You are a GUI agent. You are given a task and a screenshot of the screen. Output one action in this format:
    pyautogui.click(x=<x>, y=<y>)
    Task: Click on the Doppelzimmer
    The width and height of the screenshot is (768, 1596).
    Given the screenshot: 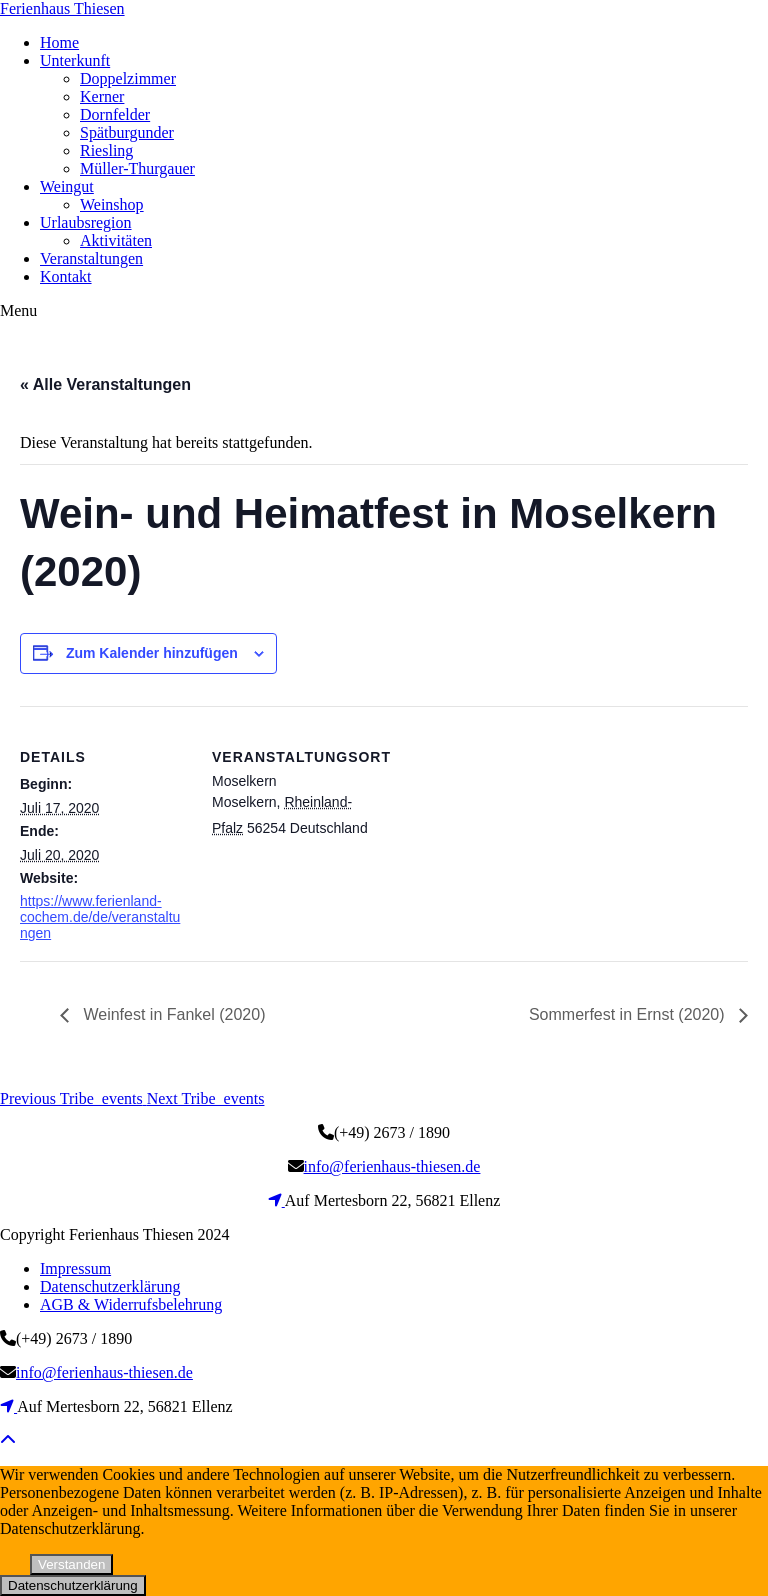 What is the action you would take?
    pyautogui.click(x=128, y=78)
    